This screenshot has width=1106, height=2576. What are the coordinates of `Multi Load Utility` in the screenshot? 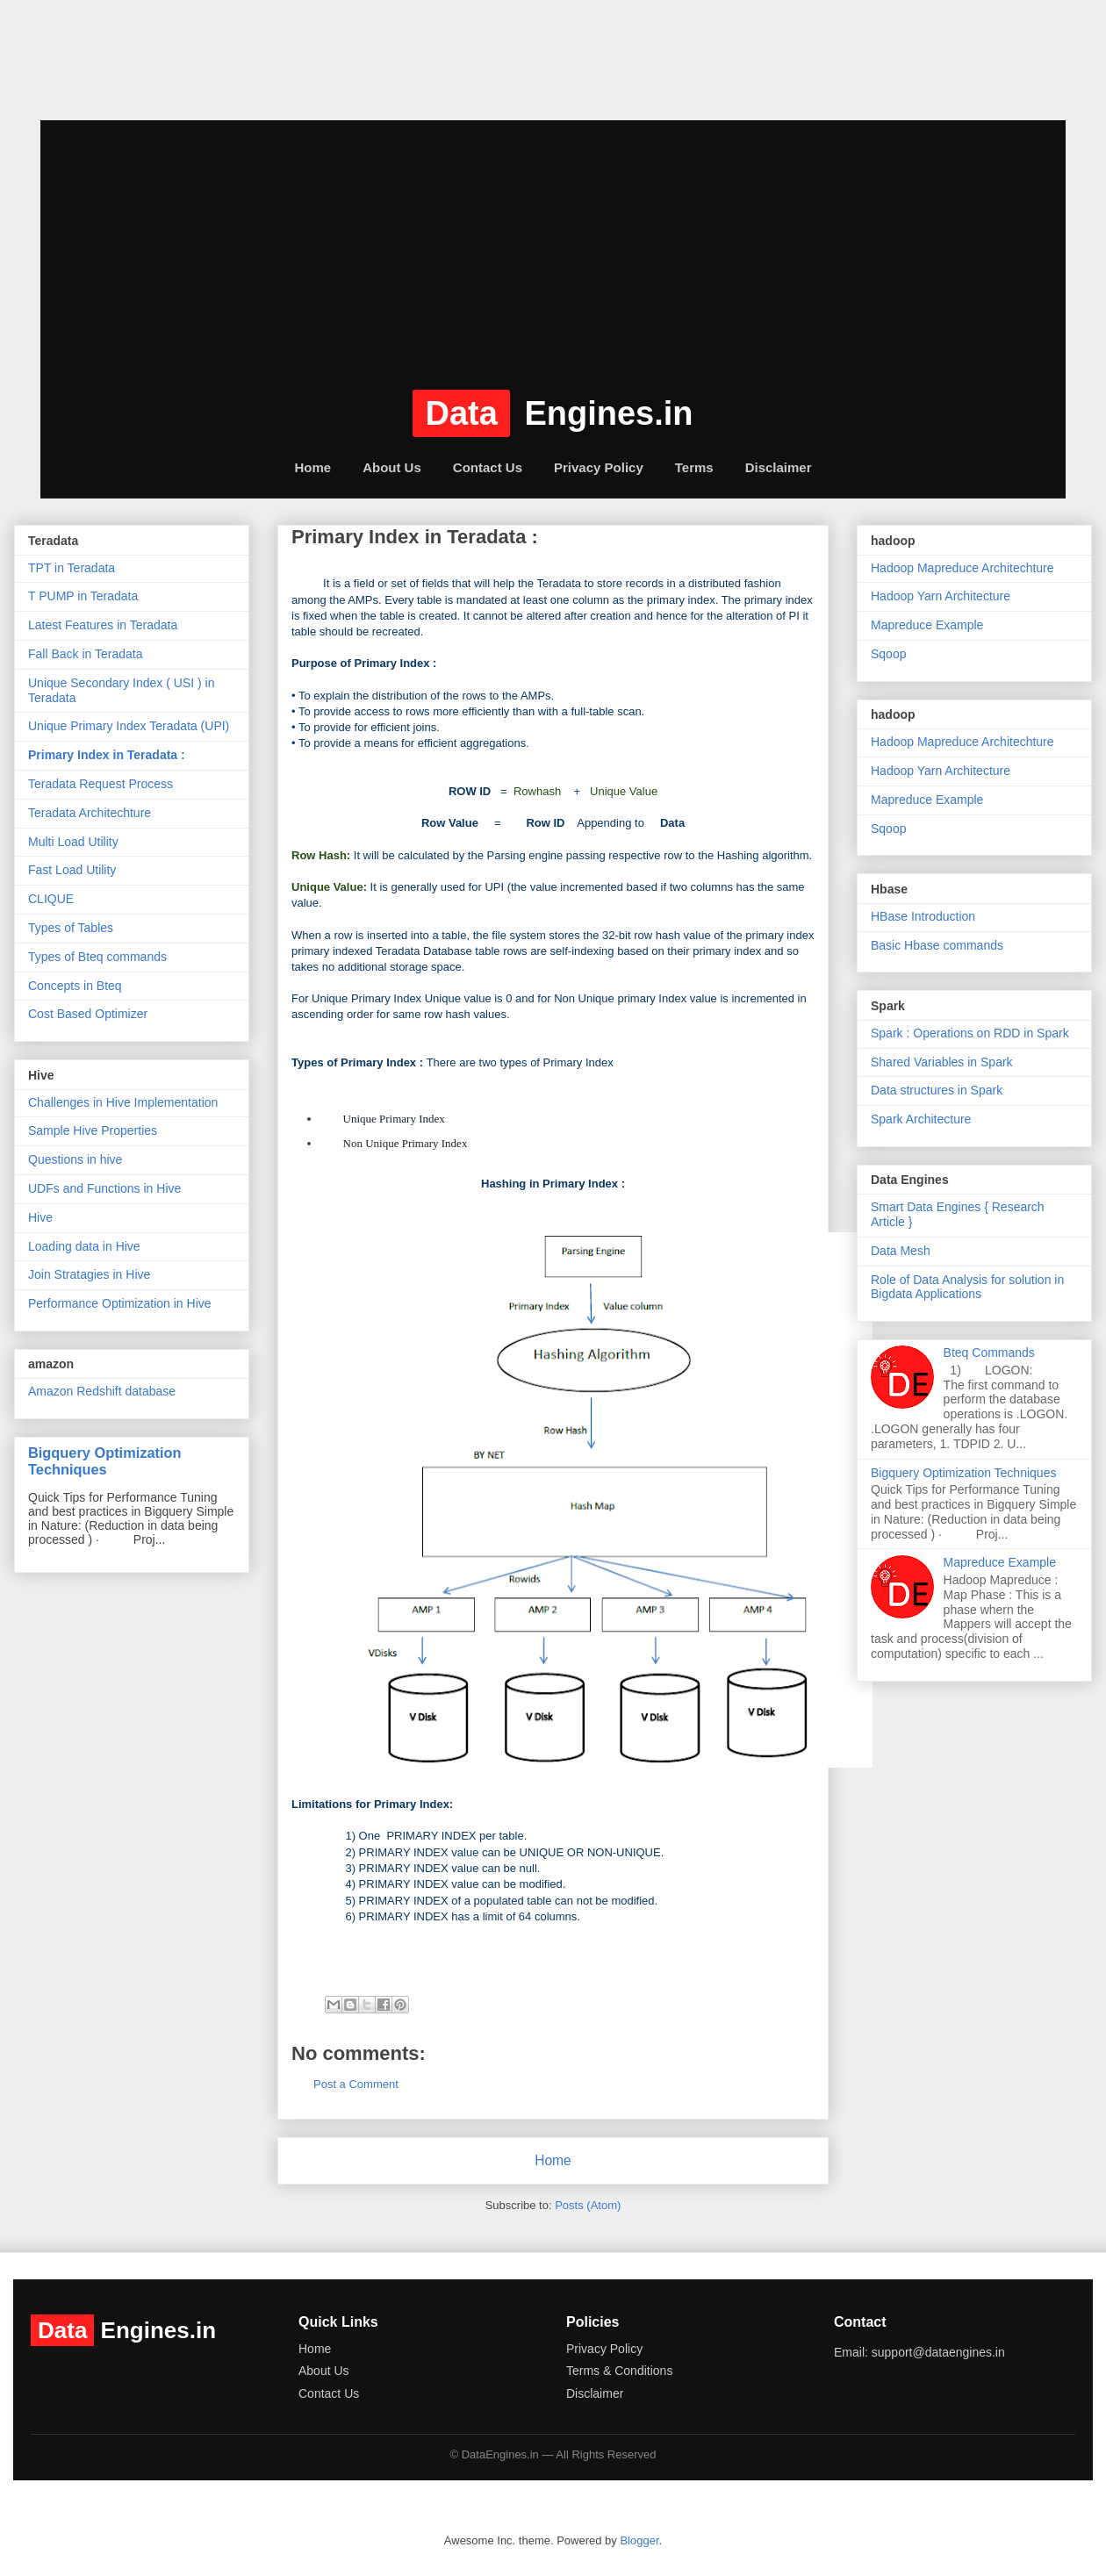 It's located at (73, 842).